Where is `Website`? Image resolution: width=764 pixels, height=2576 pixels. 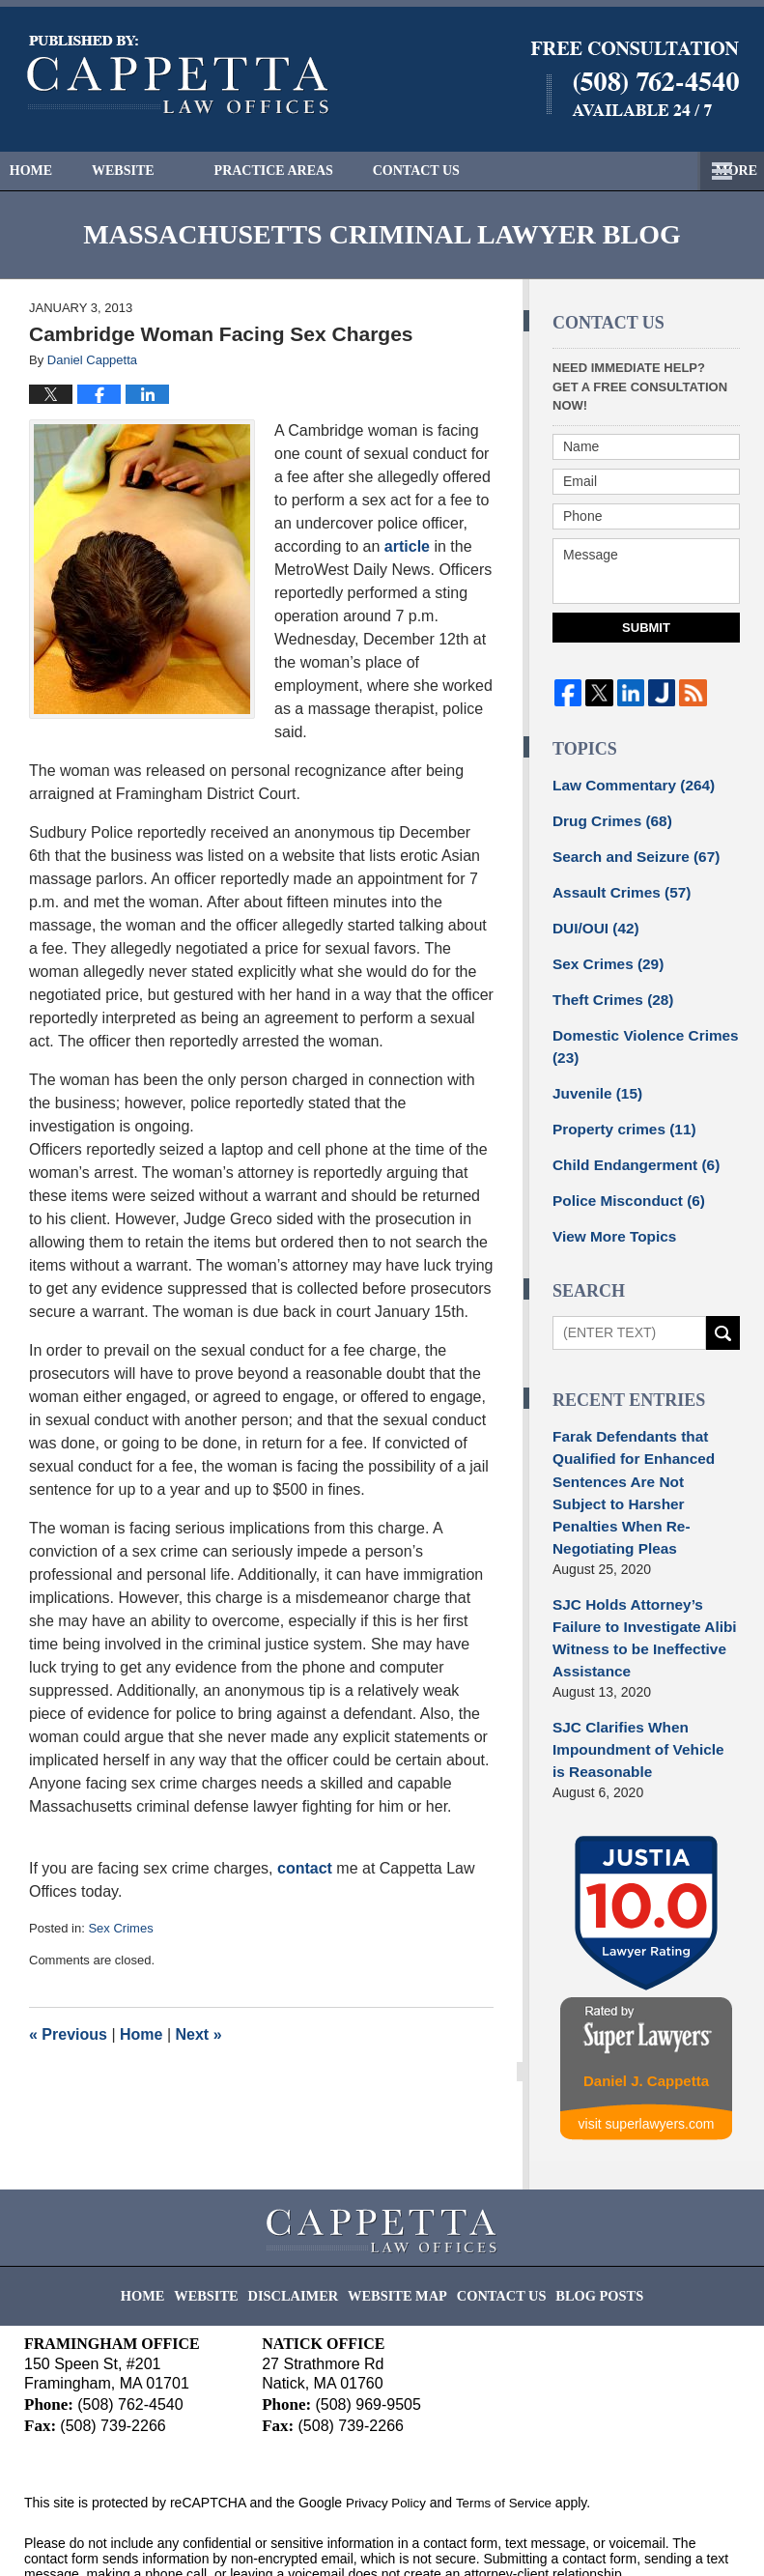
Website is located at coordinates (163, 170).